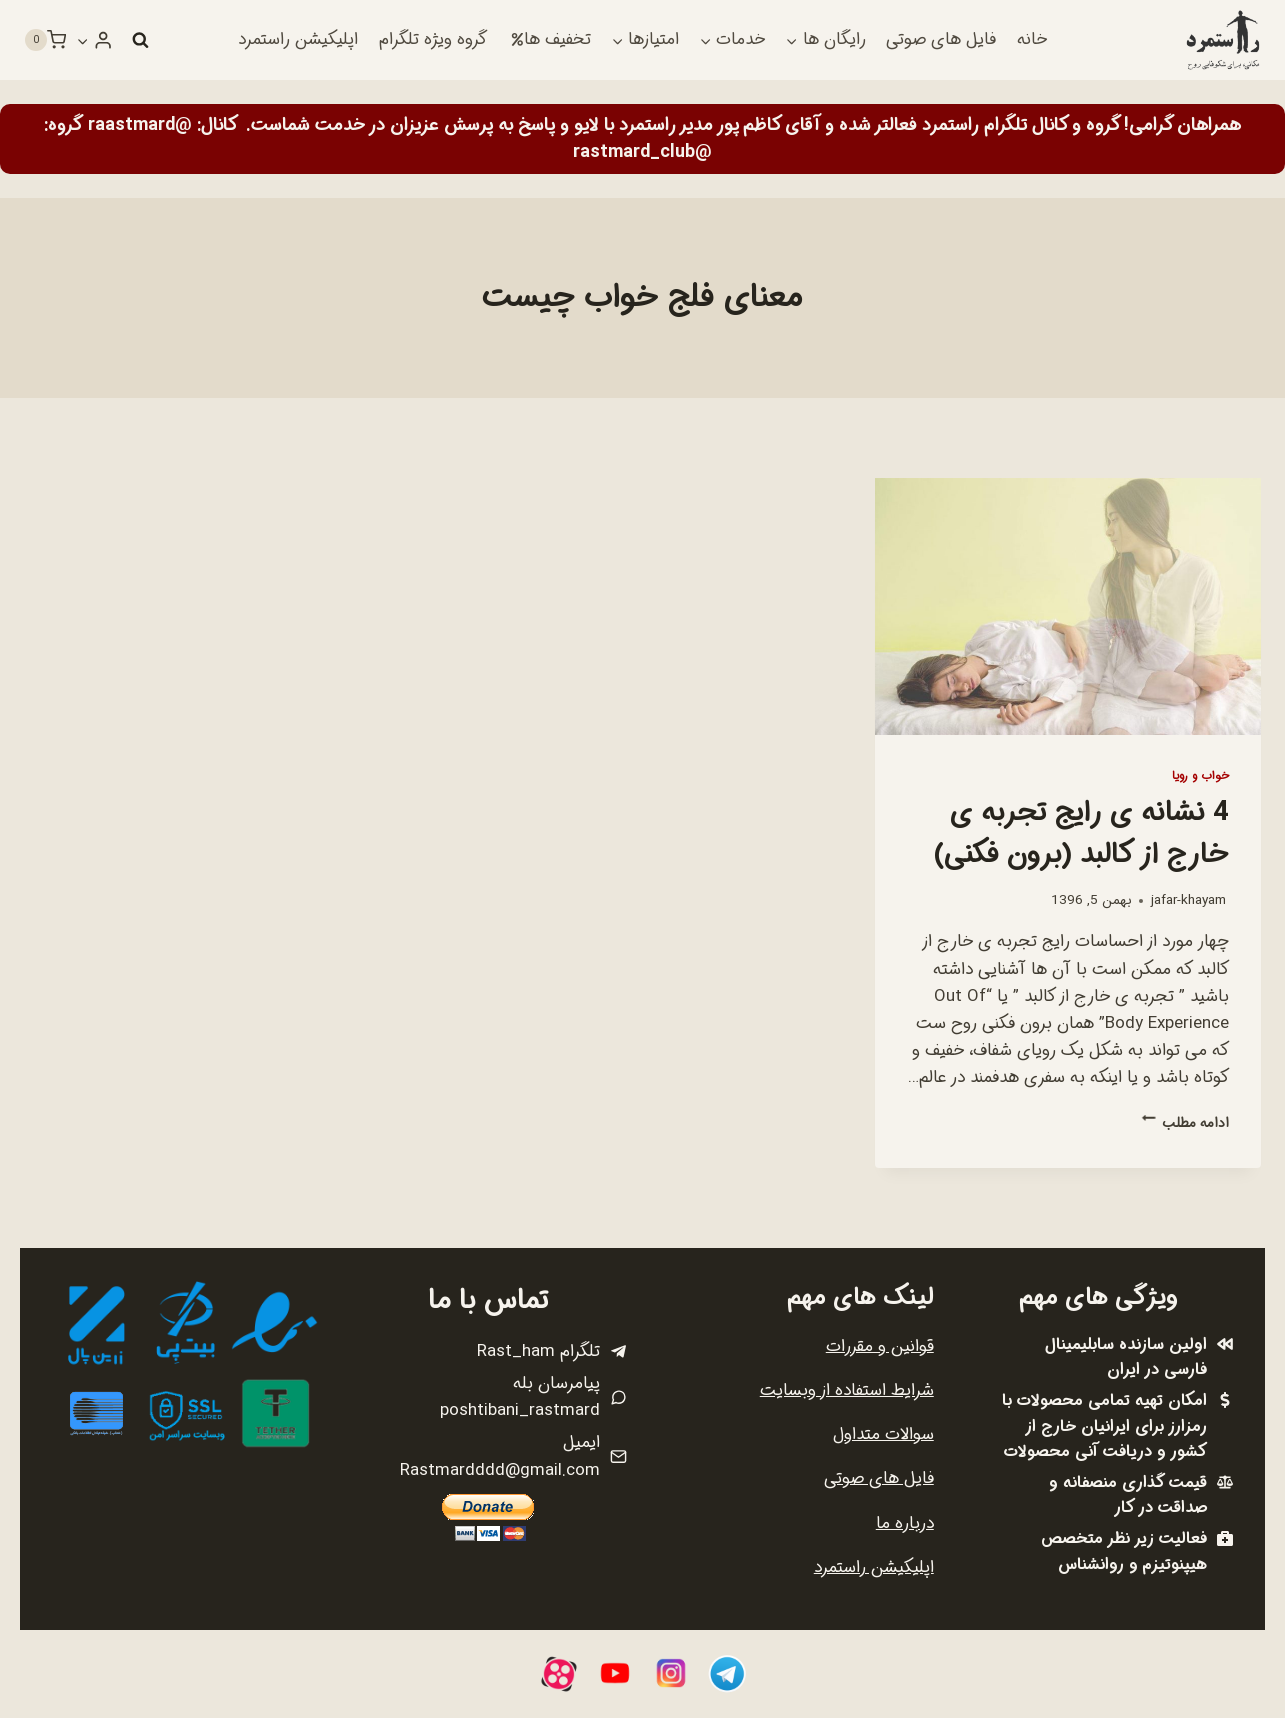 Image resolution: width=1285 pixels, height=1718 pixels. I want to click on فایل های صوتی, so click(941, 39).